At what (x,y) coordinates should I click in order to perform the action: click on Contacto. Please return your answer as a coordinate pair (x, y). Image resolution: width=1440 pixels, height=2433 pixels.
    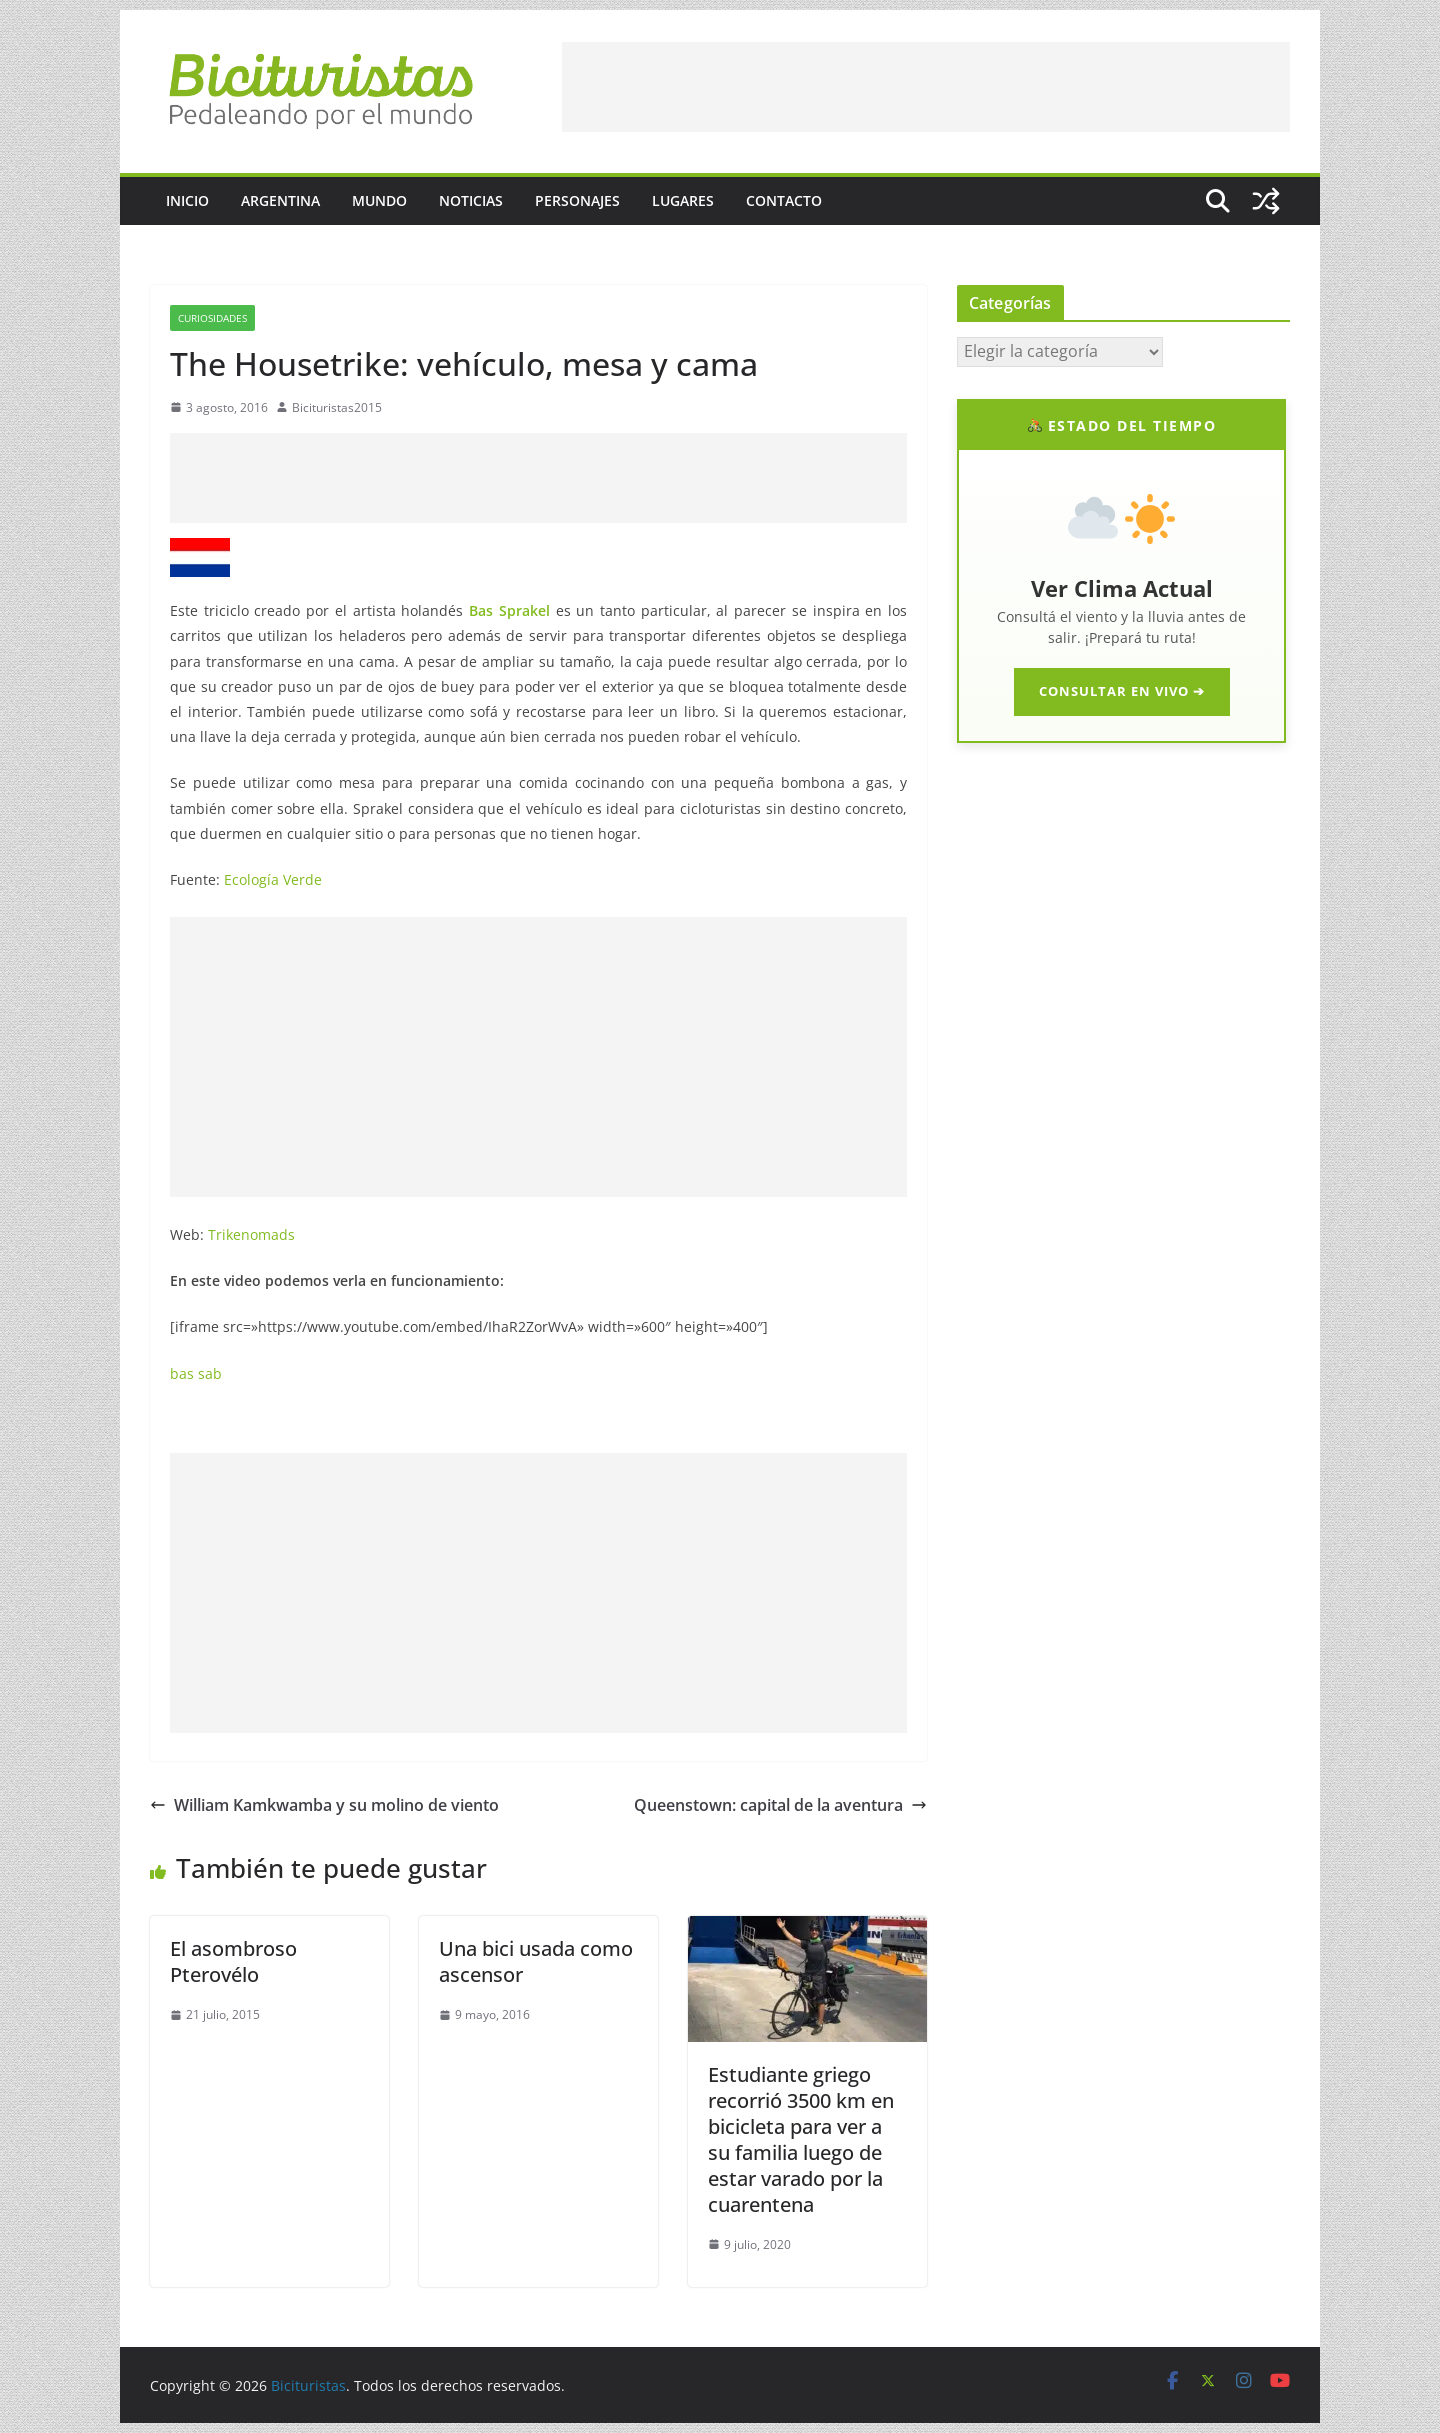
    Looking at the image, I should click on (784, 200).